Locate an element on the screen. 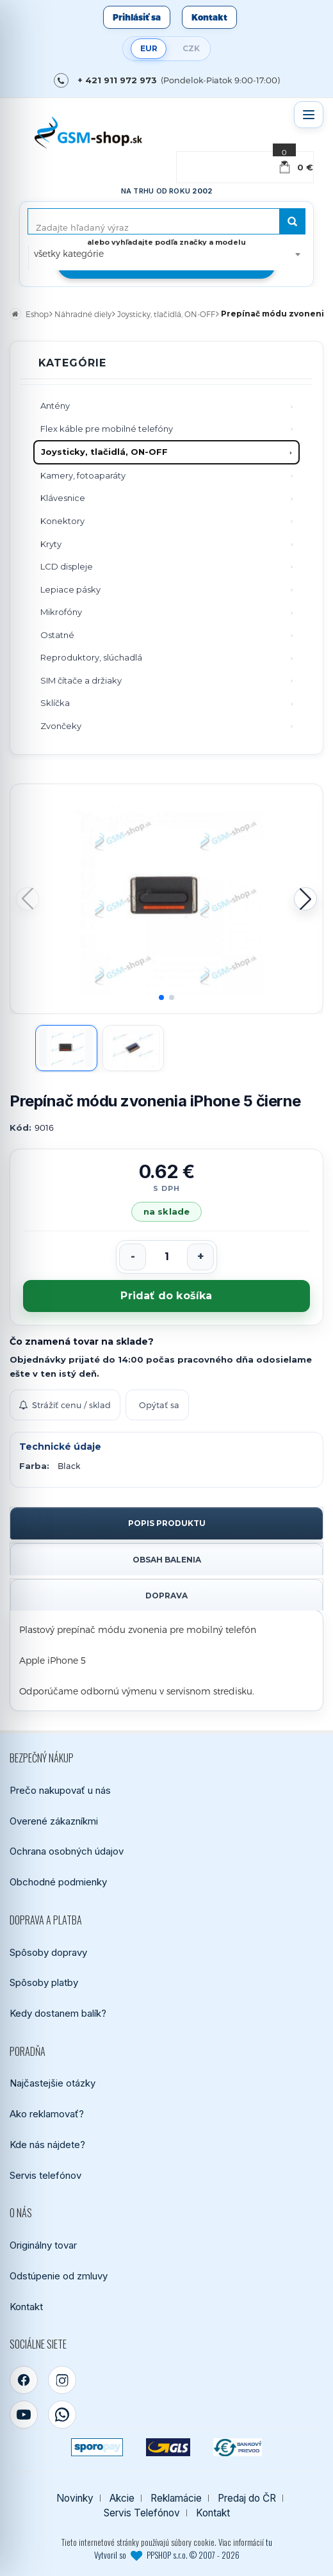 The width and height of the screenshot is (333, 2576). Vytvoril so PPSHOP s.r.o. © 2007 - 2026 is located at coordinates (167, 2554).